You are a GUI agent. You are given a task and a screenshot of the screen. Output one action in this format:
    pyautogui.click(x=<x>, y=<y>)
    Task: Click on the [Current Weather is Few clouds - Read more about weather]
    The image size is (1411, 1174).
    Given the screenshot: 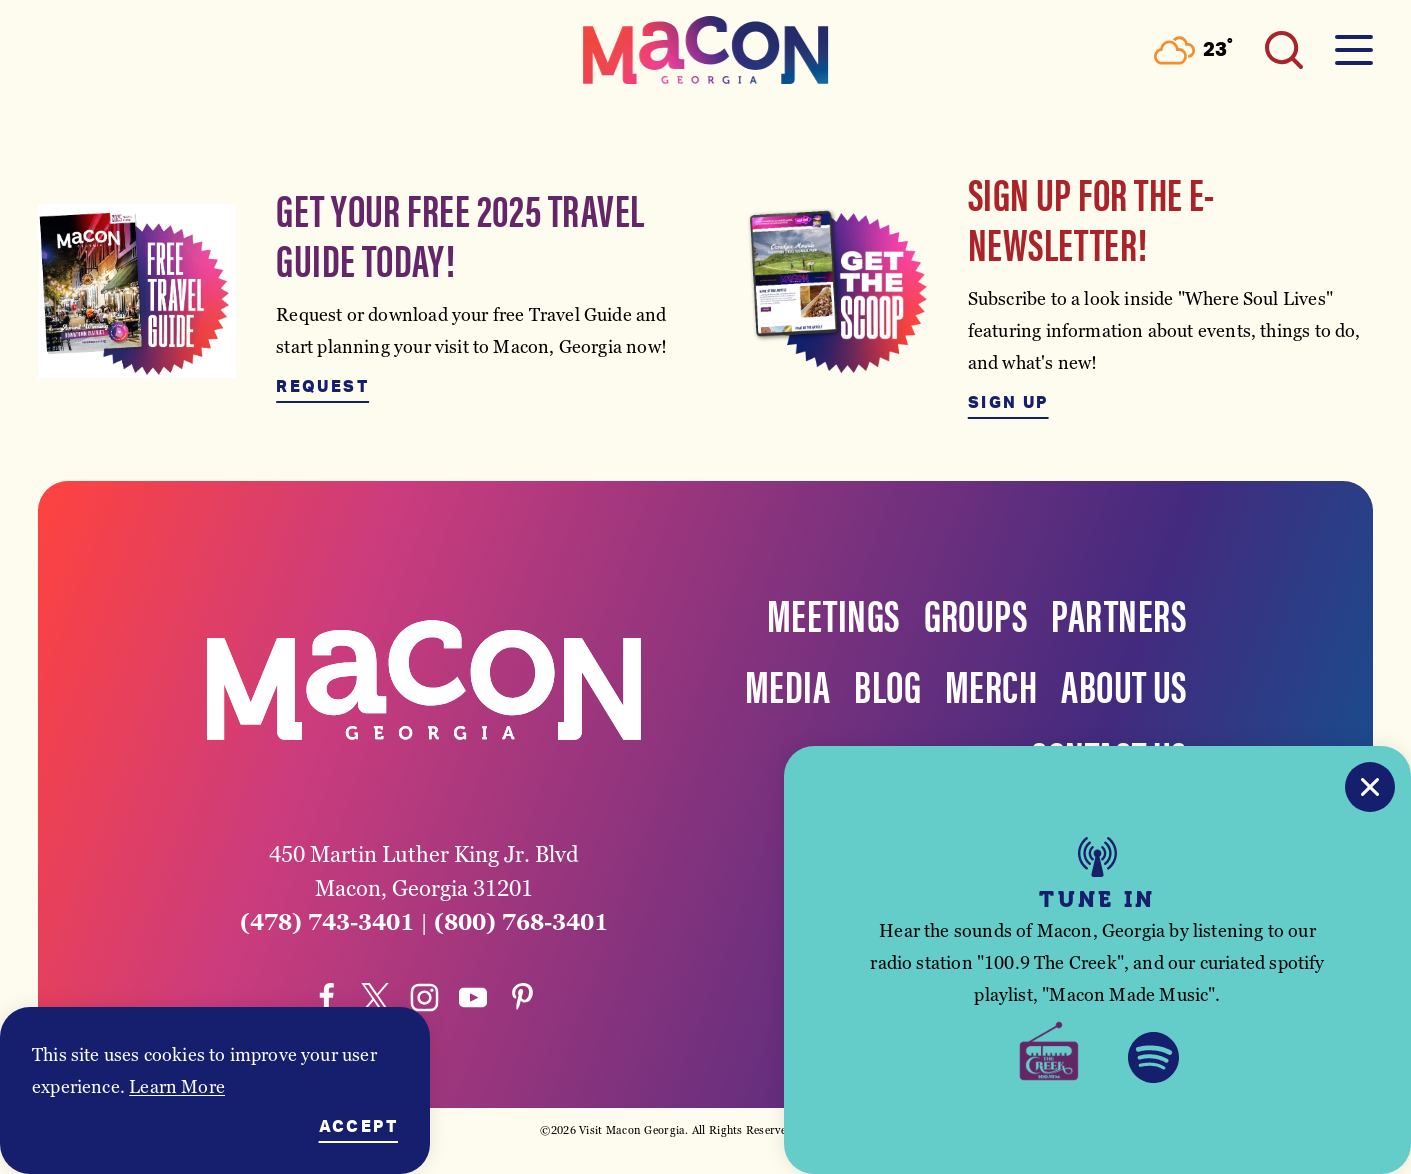 What is the action you would take?
    pyautogui.click(x=1193, y=50)
    